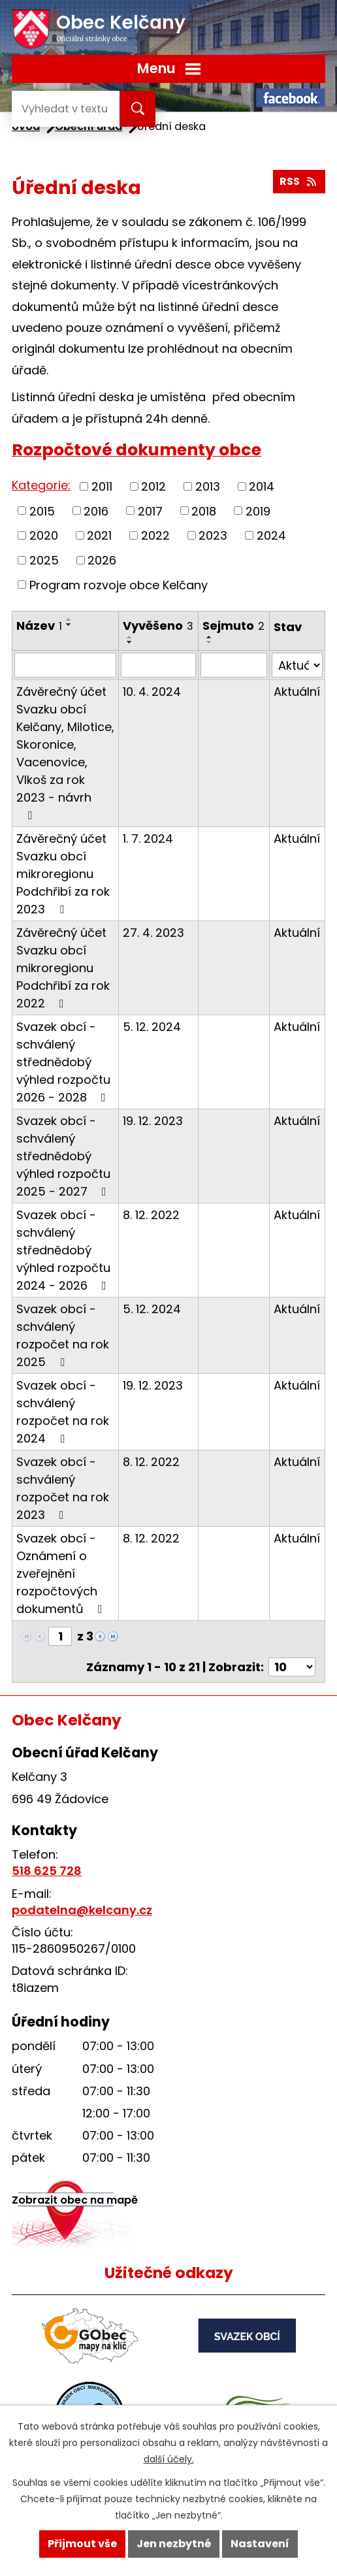  Describe the element at coordinates (62, 1335) in the screenshot. I see `Svazek obcí - schválený rozpočet na rok 2025` at that location.